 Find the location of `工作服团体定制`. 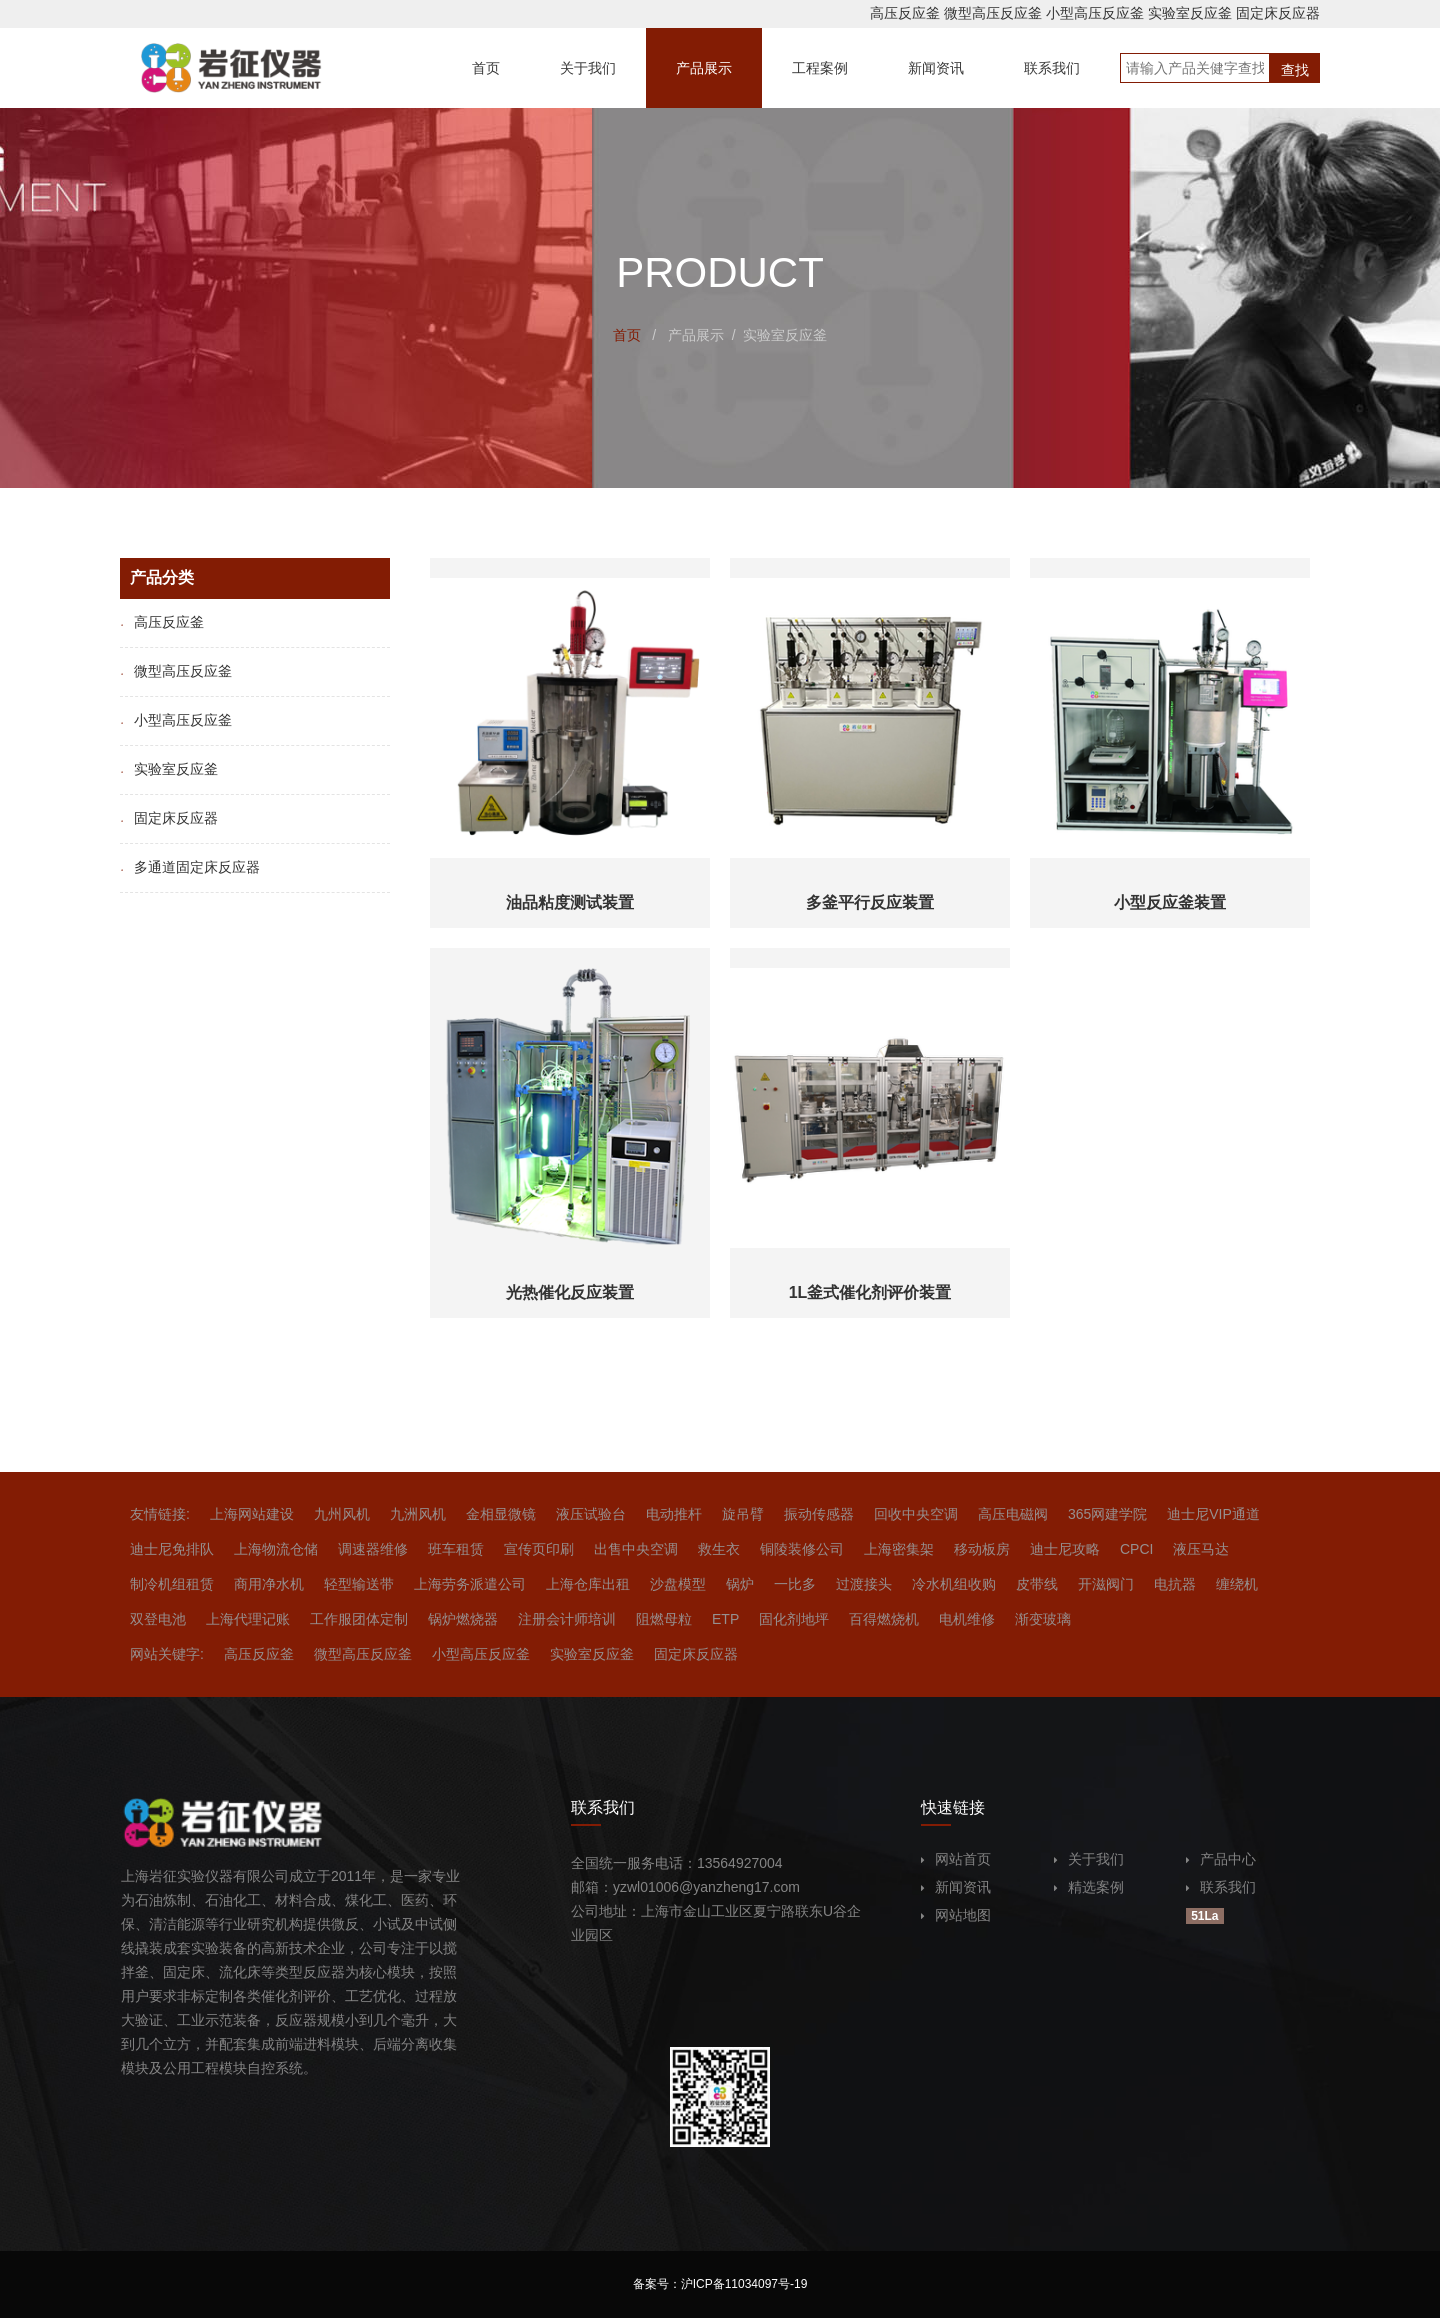

工作服团体定制 is located at coordinates (359, 1619).